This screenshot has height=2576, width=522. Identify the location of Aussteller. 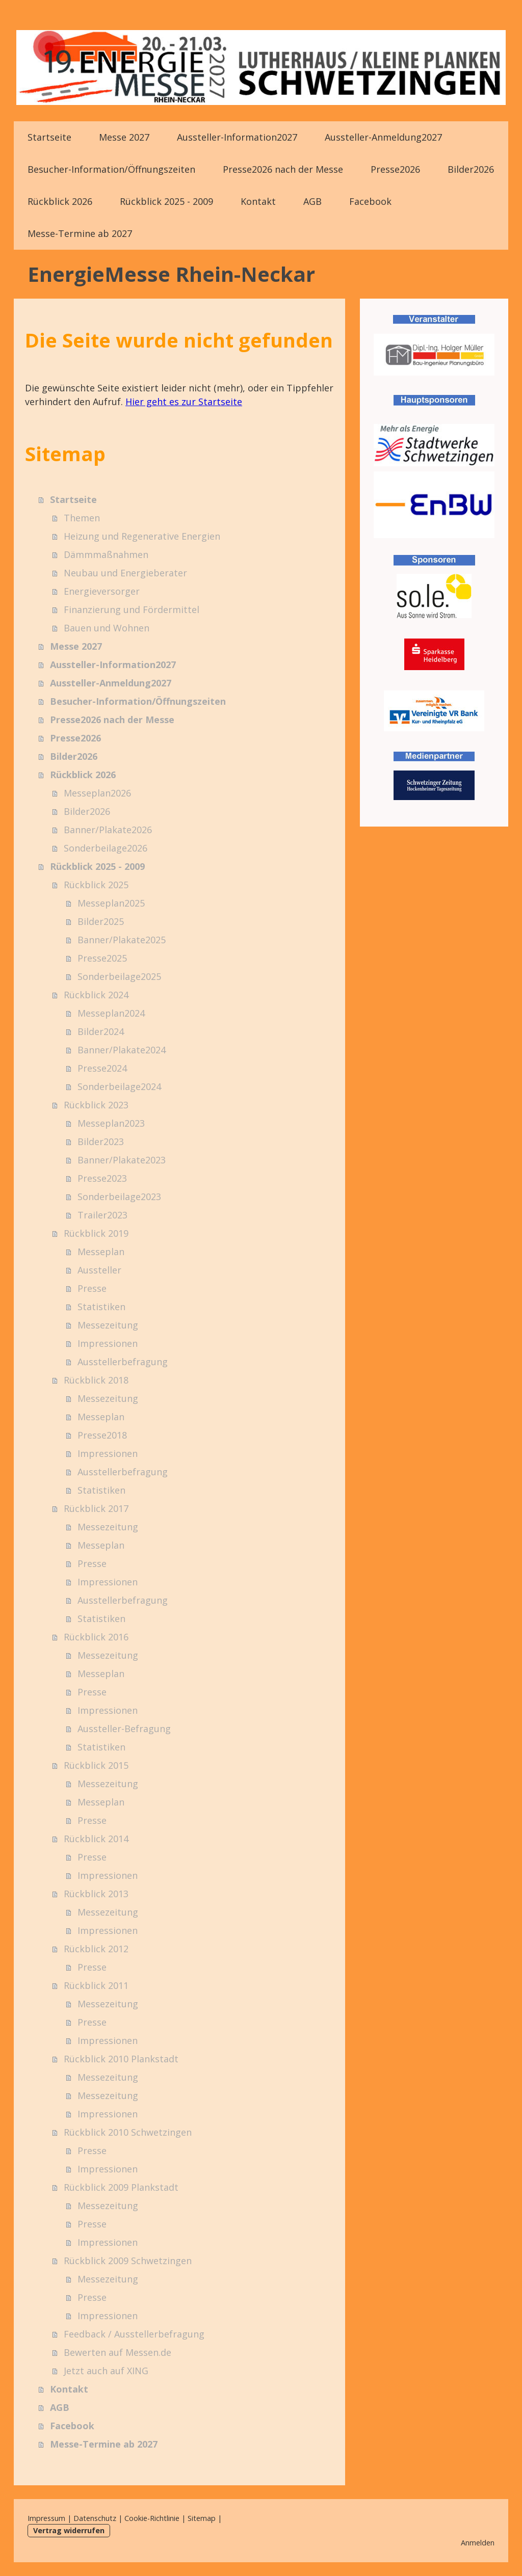
(99, 1270).